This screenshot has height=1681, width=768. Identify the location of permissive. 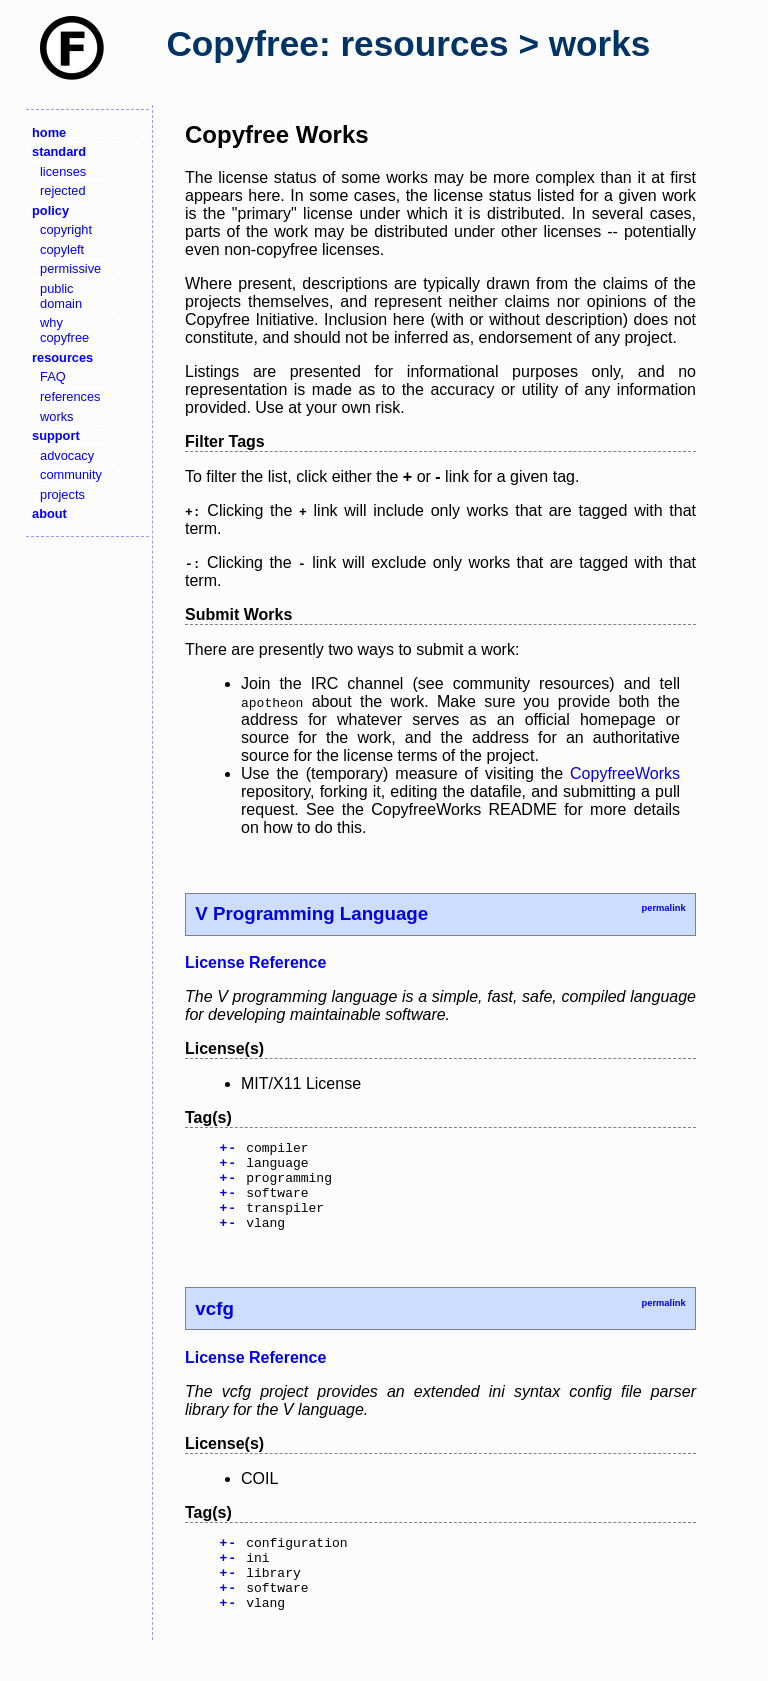
(70, 268).